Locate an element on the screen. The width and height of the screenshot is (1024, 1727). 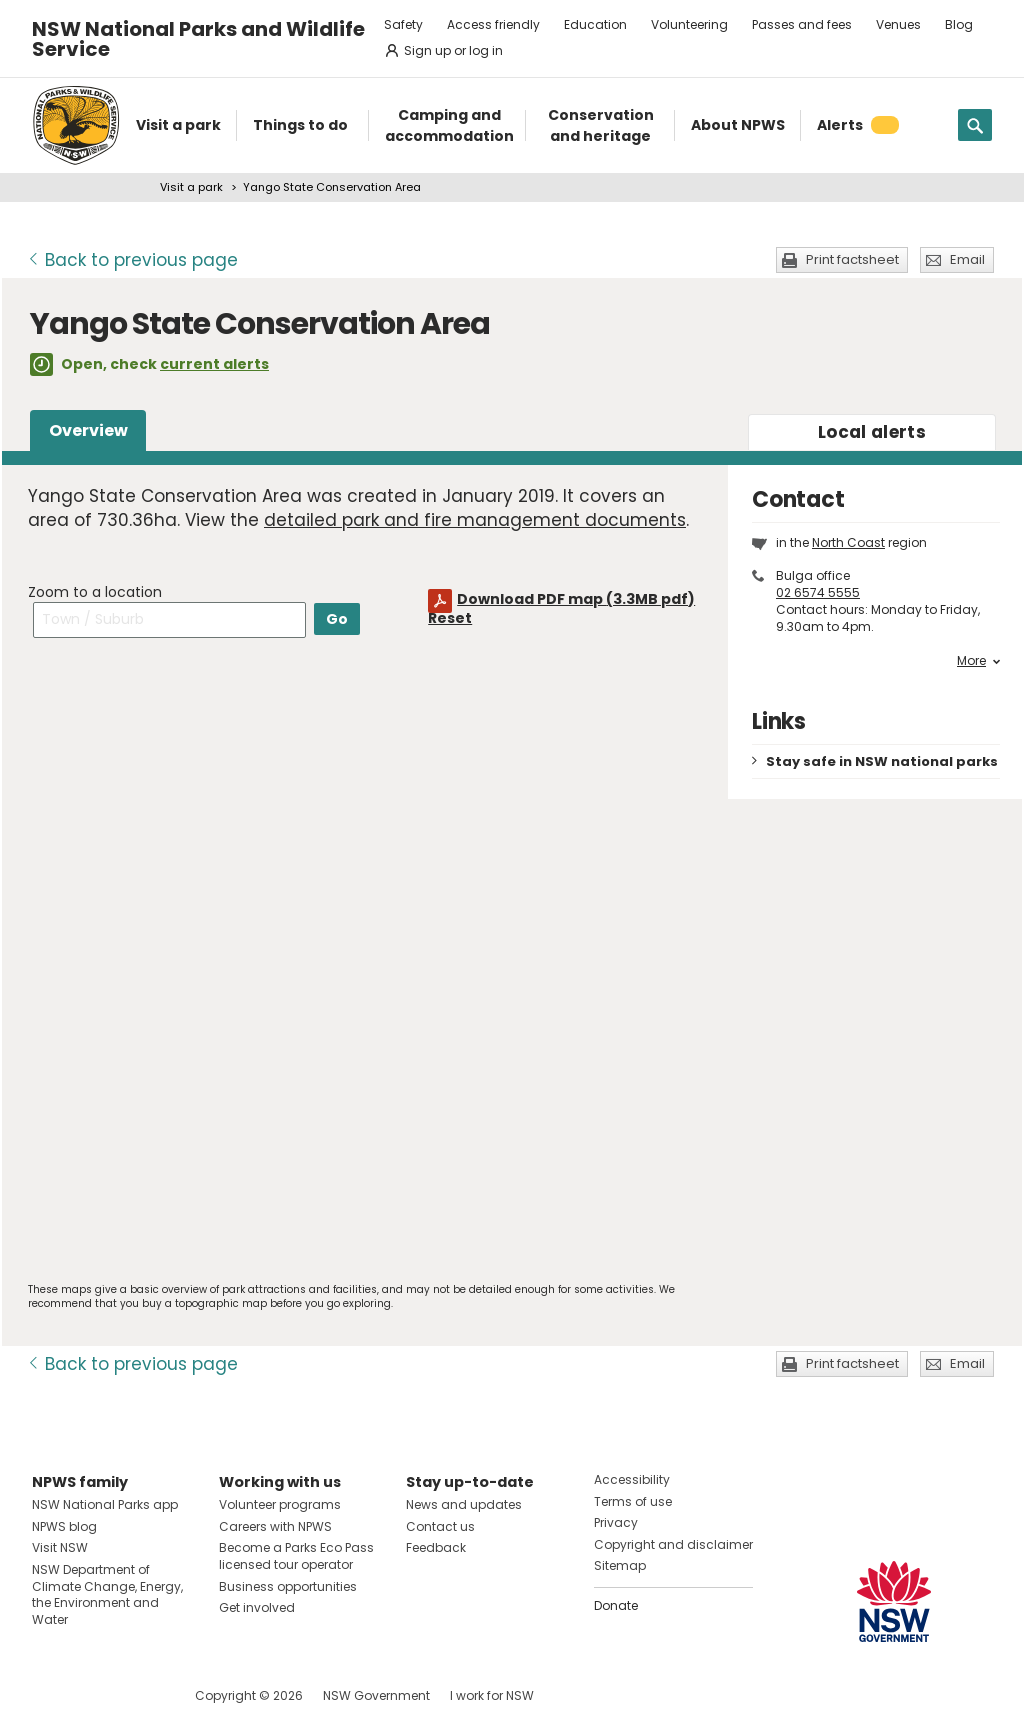
Passes and fees is located at coordinates (802, 24).